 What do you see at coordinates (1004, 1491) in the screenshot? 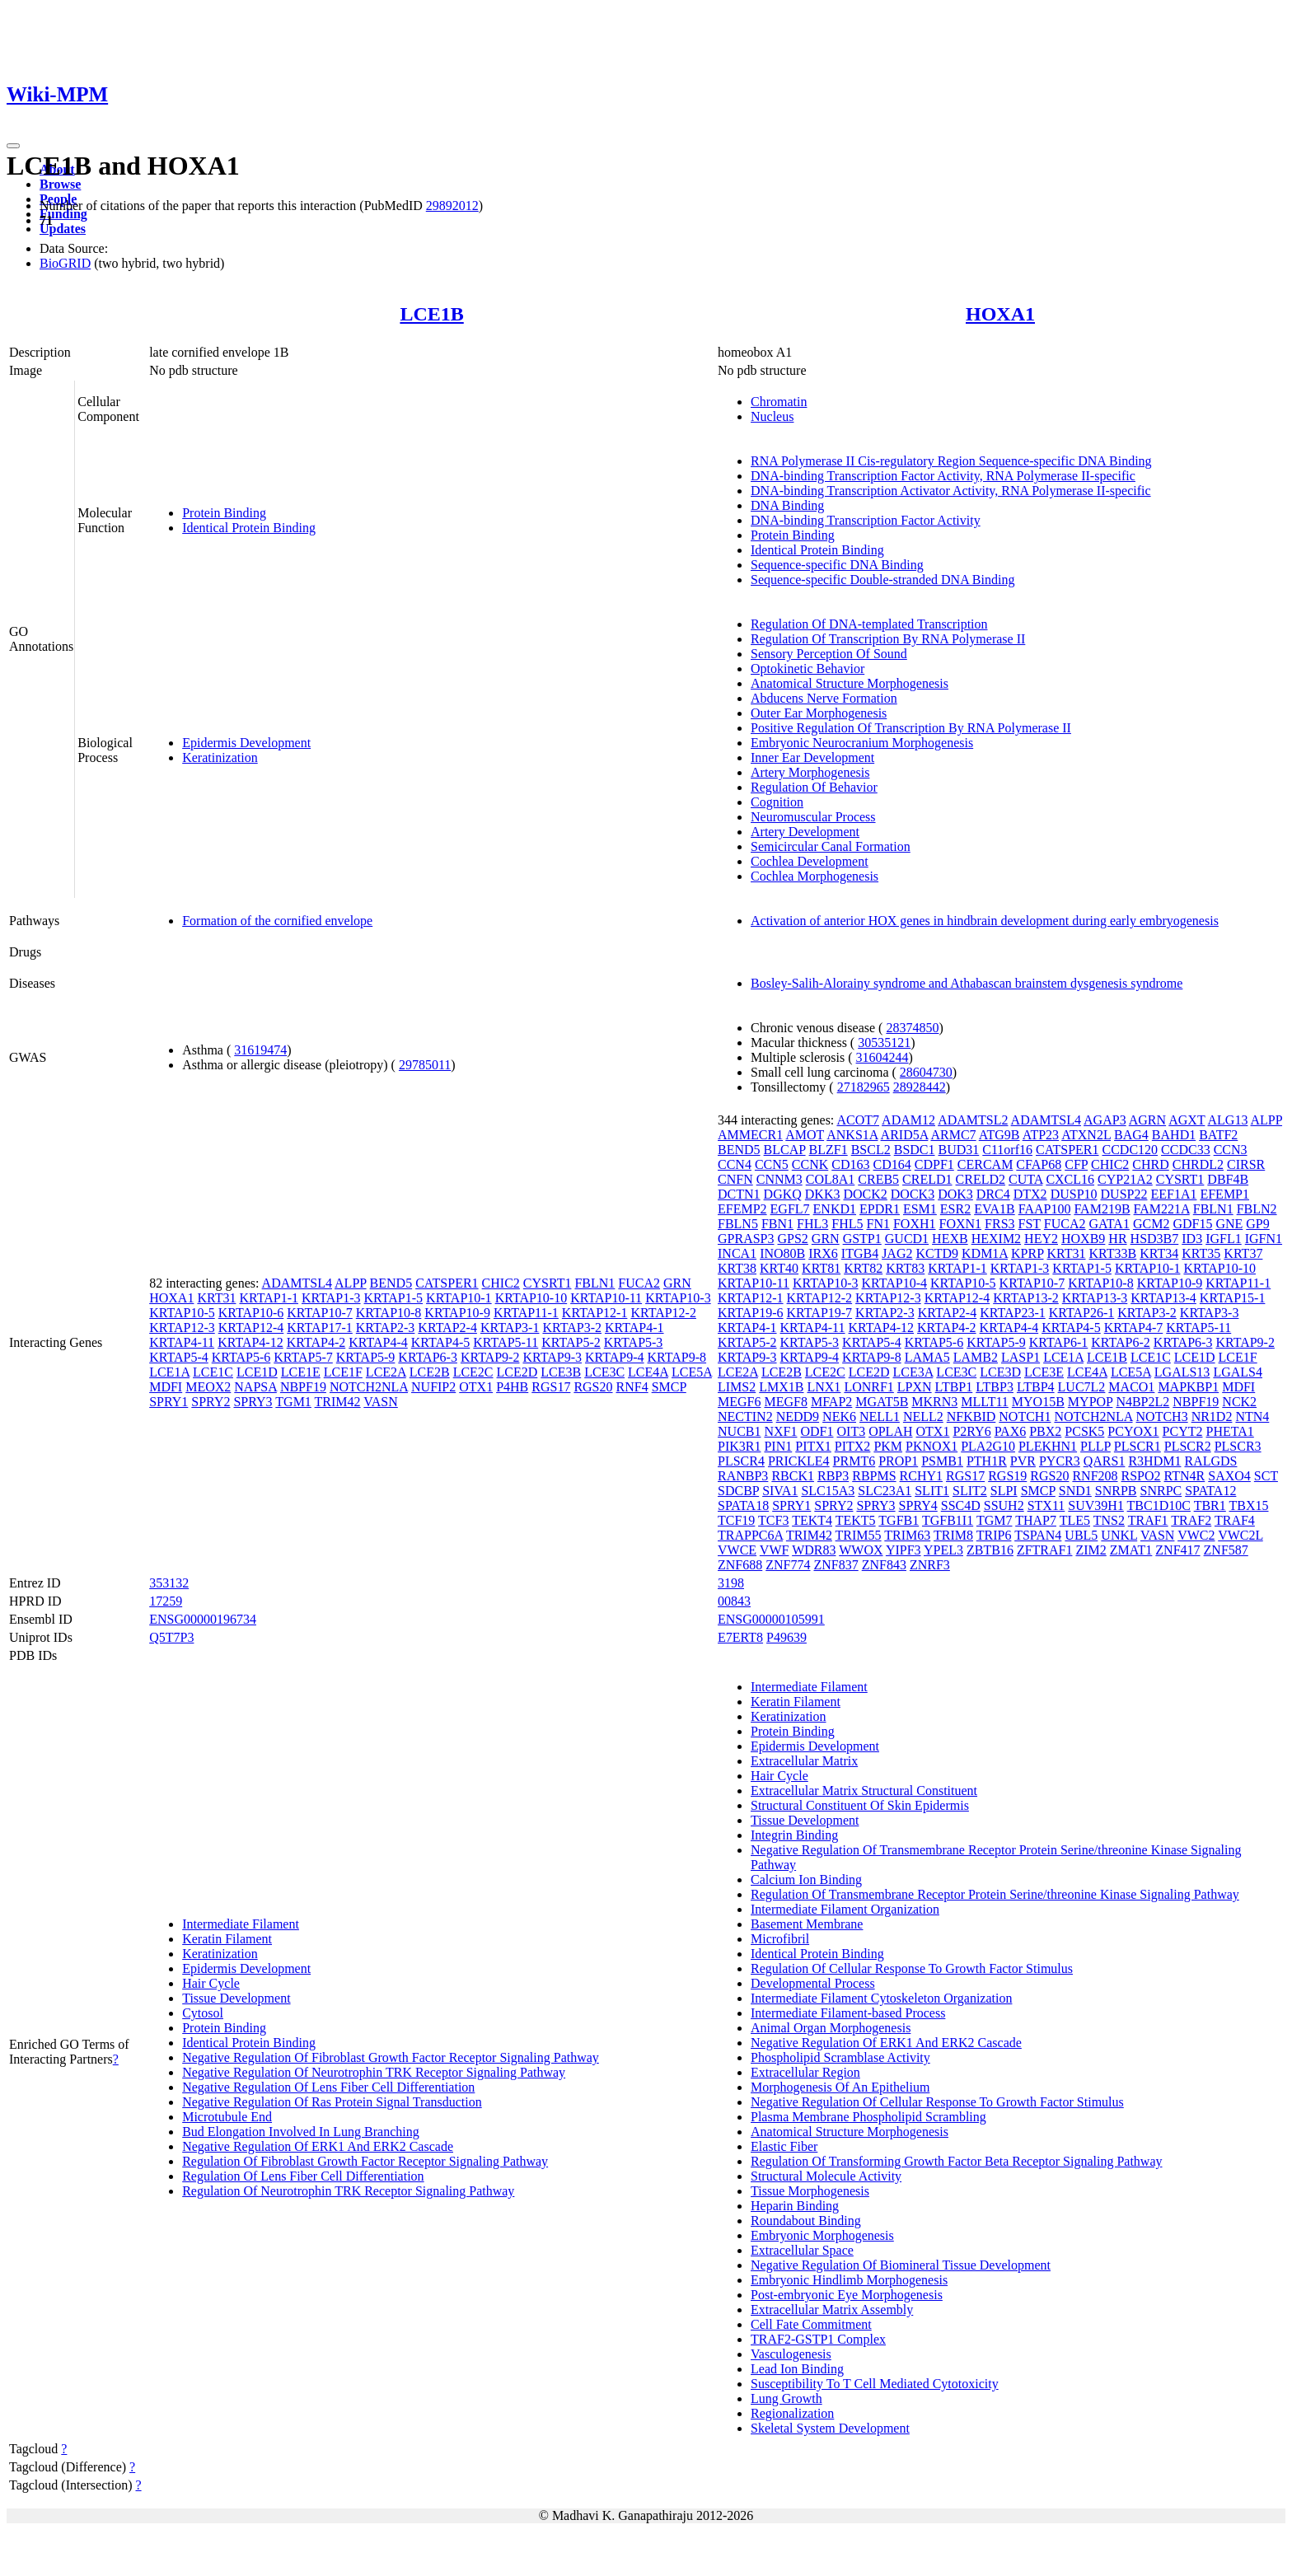
I see `SLPI` at bounding box center [1004, 1491].